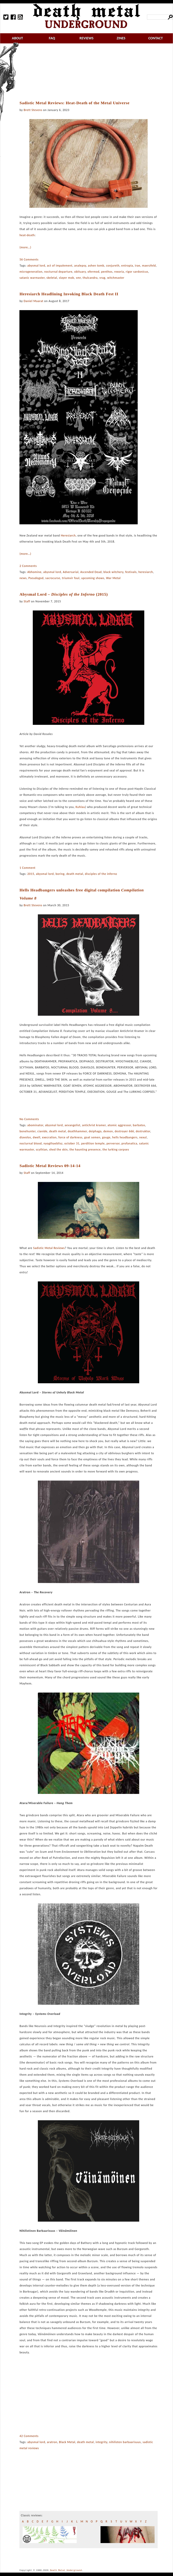 This screenshot has width=173, height=2576. I want to click on rexoria, so click(119, 271).